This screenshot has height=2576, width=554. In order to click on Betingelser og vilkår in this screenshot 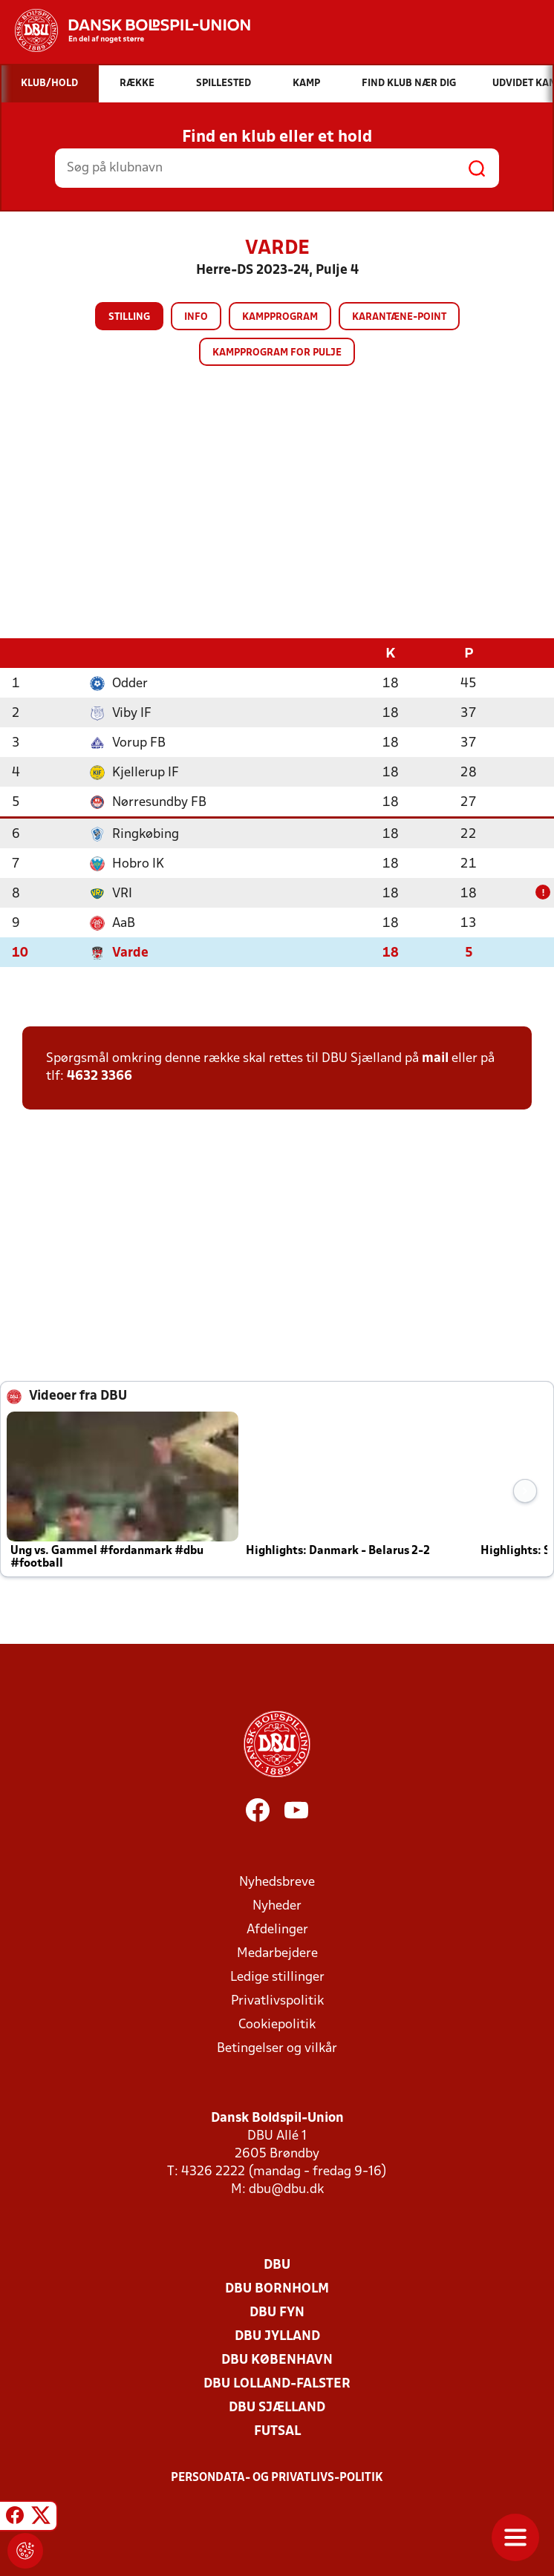, I will do `click(277, 2048)`.